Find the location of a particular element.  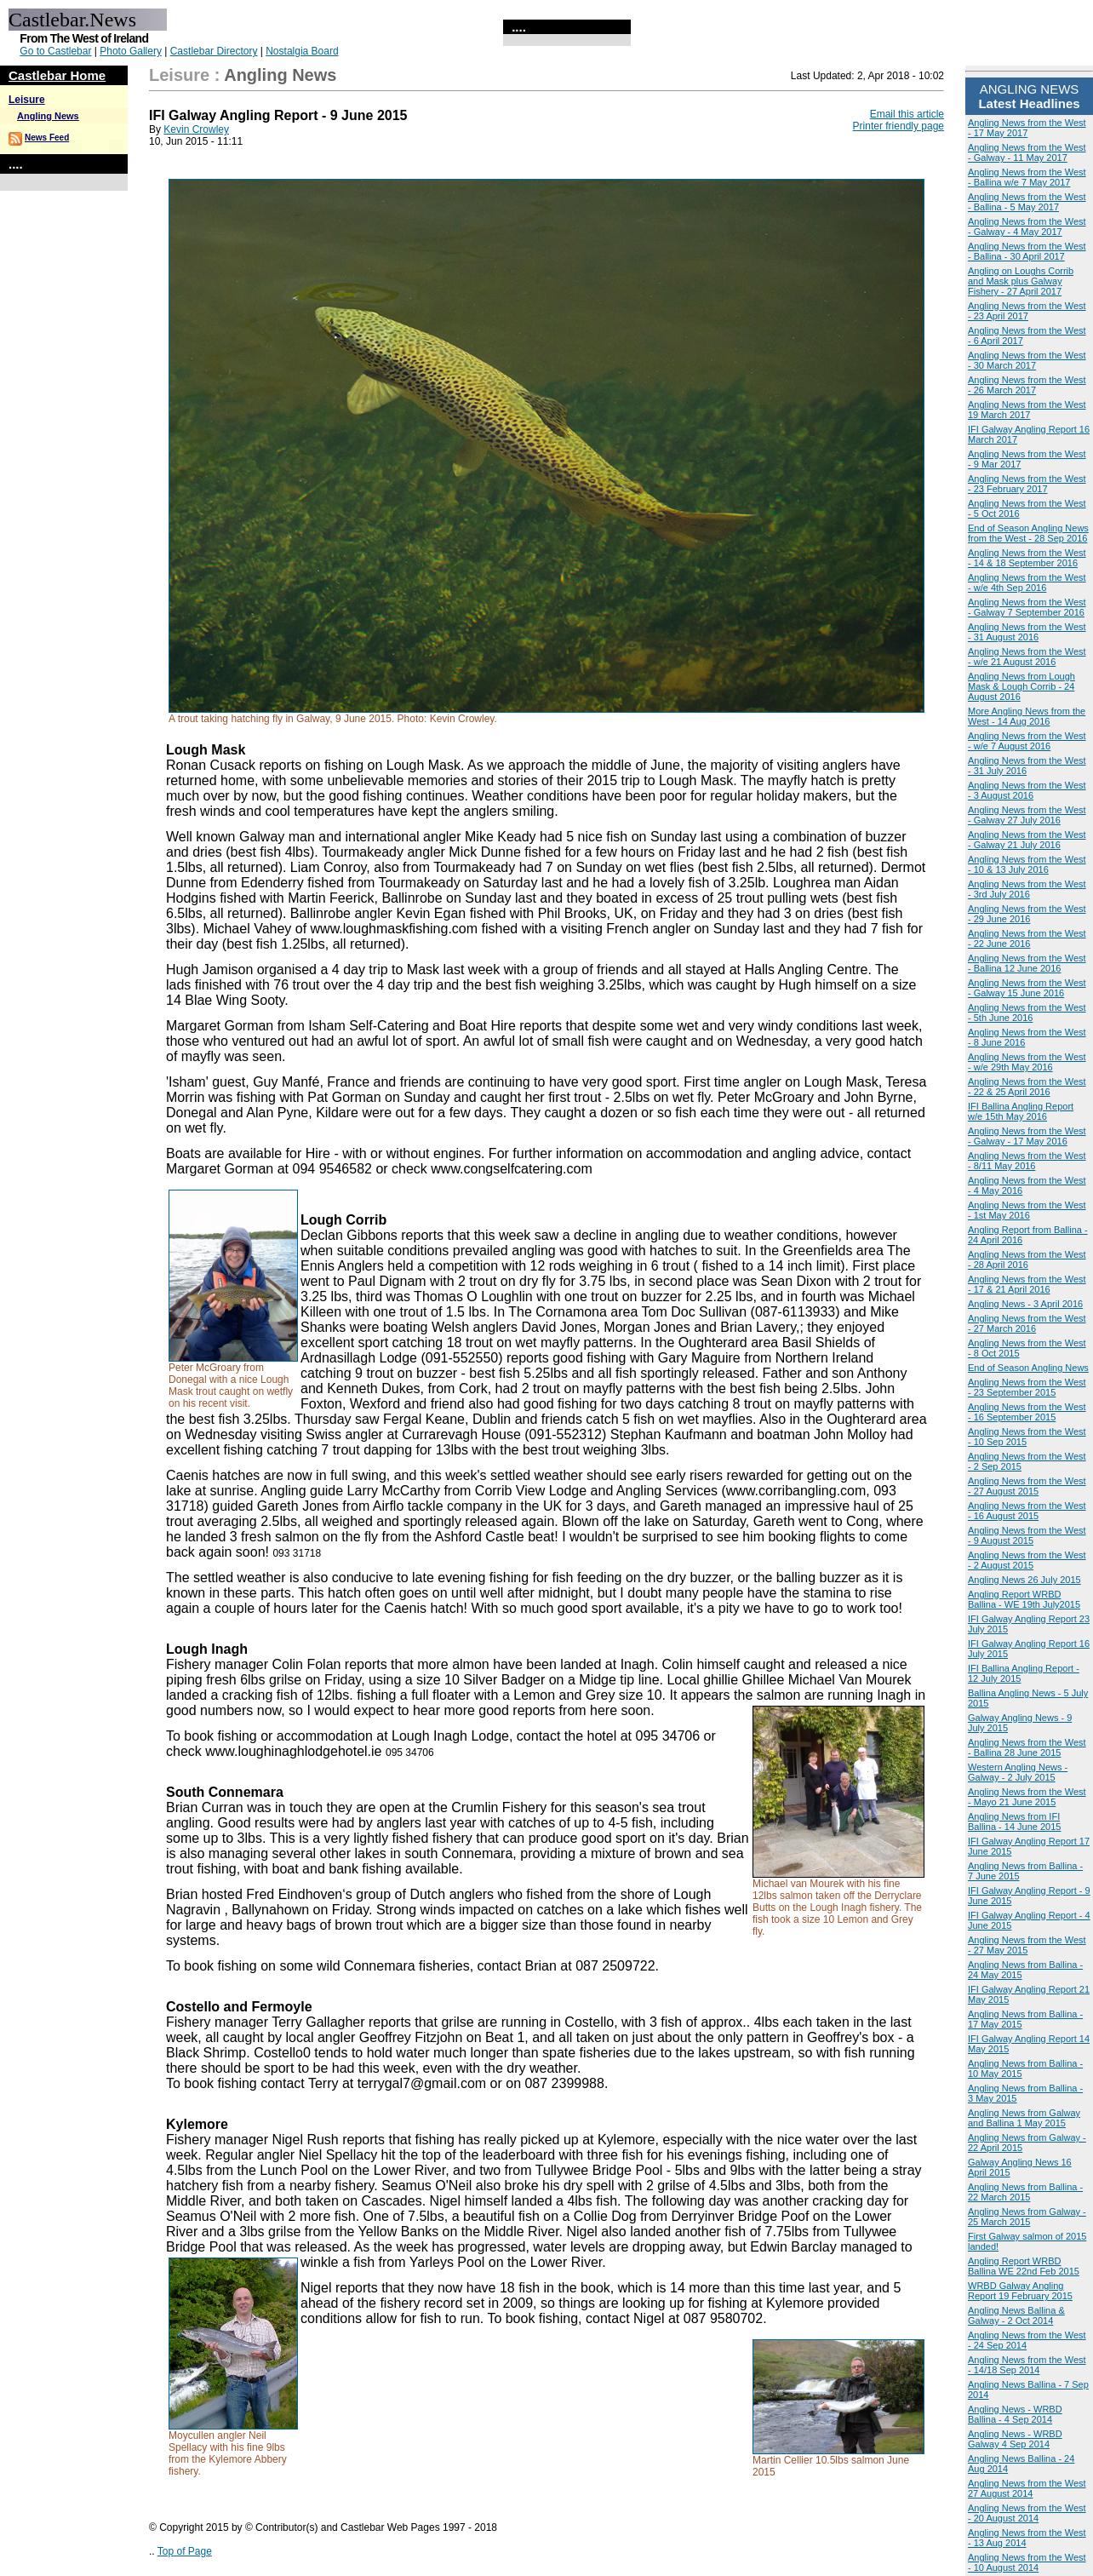

Angling News from the West - 9 August 2015 is located at coordinates (1027, 1535).